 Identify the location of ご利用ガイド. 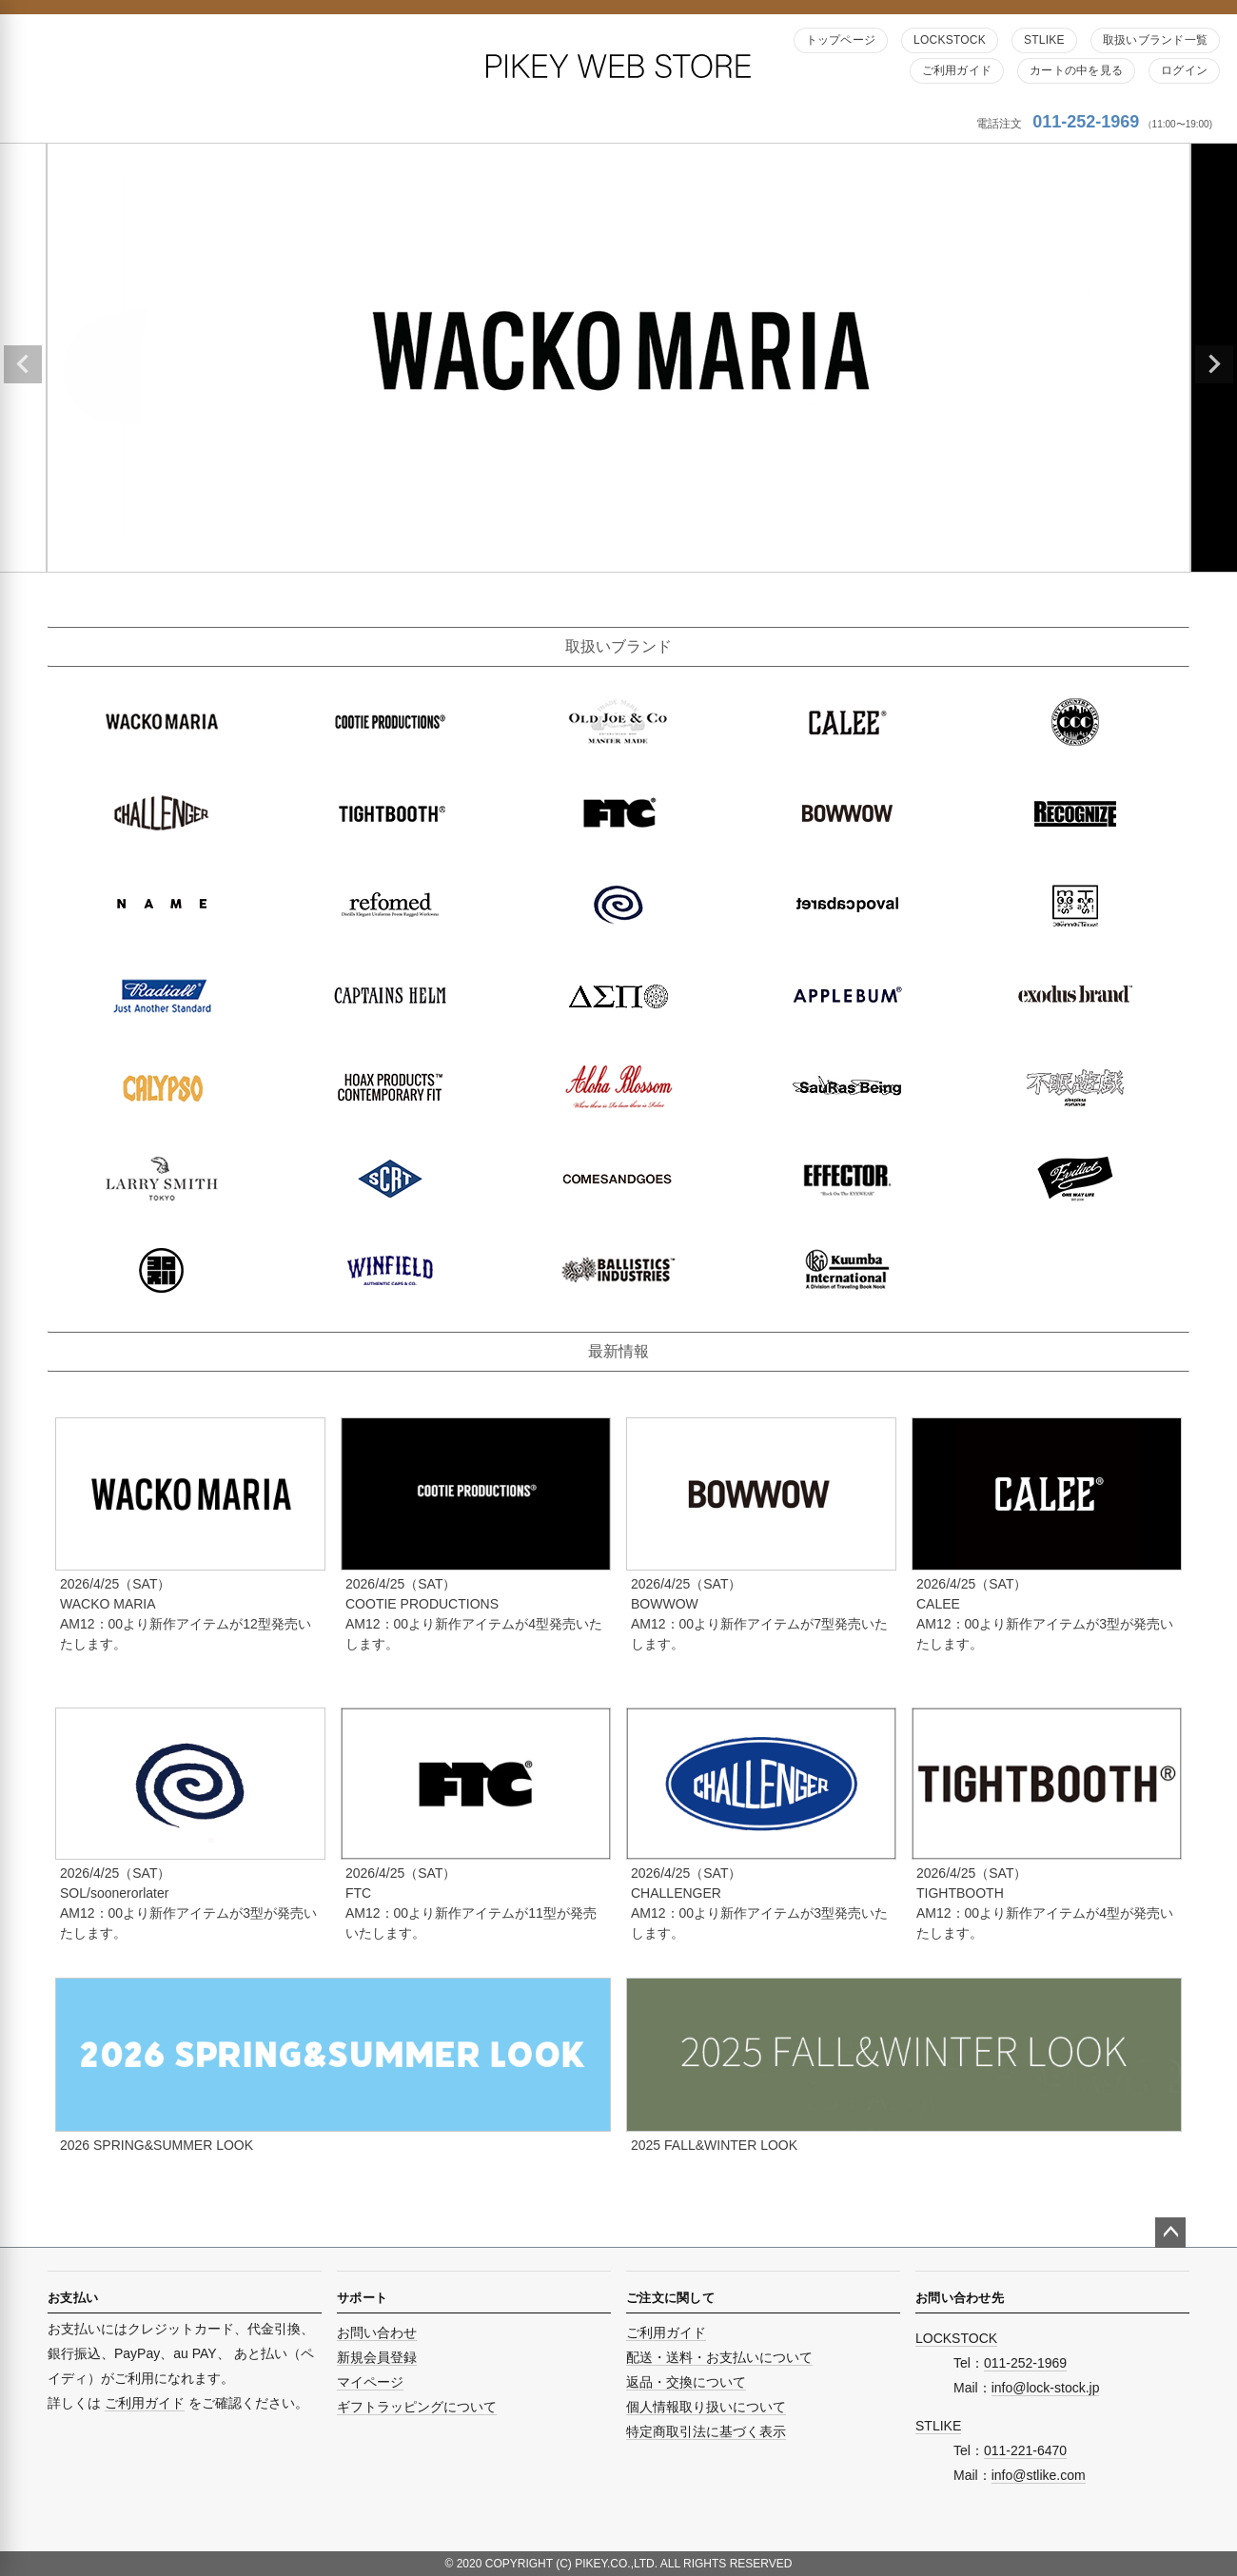
(957, 70).